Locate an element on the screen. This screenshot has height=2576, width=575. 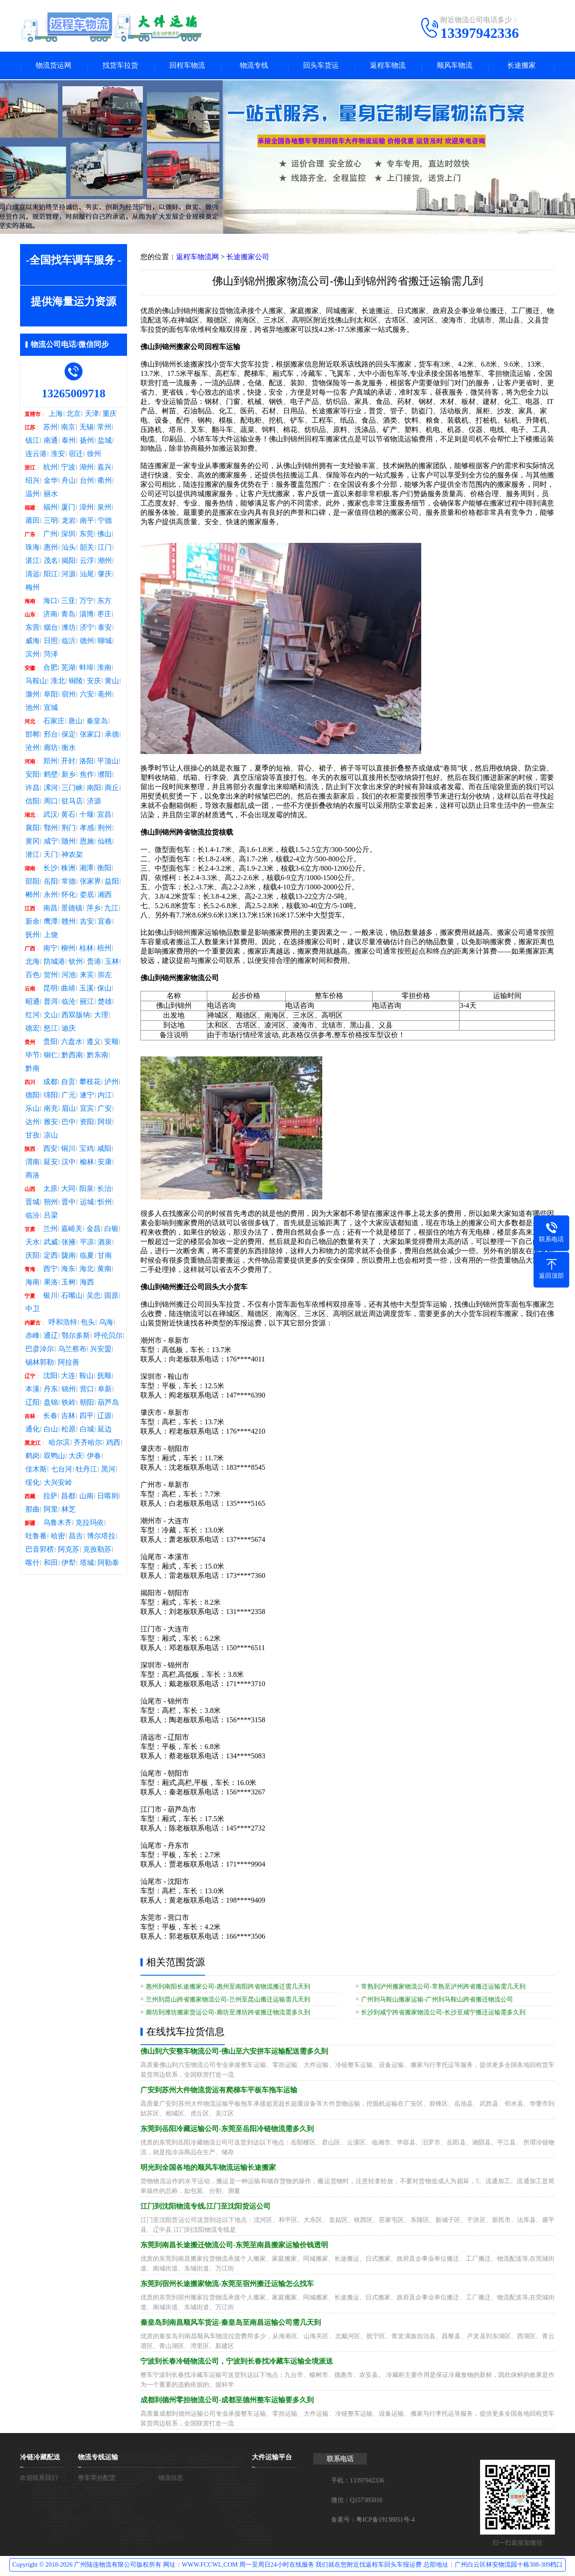
顺风车物流 is located at coordinates (454, 66).